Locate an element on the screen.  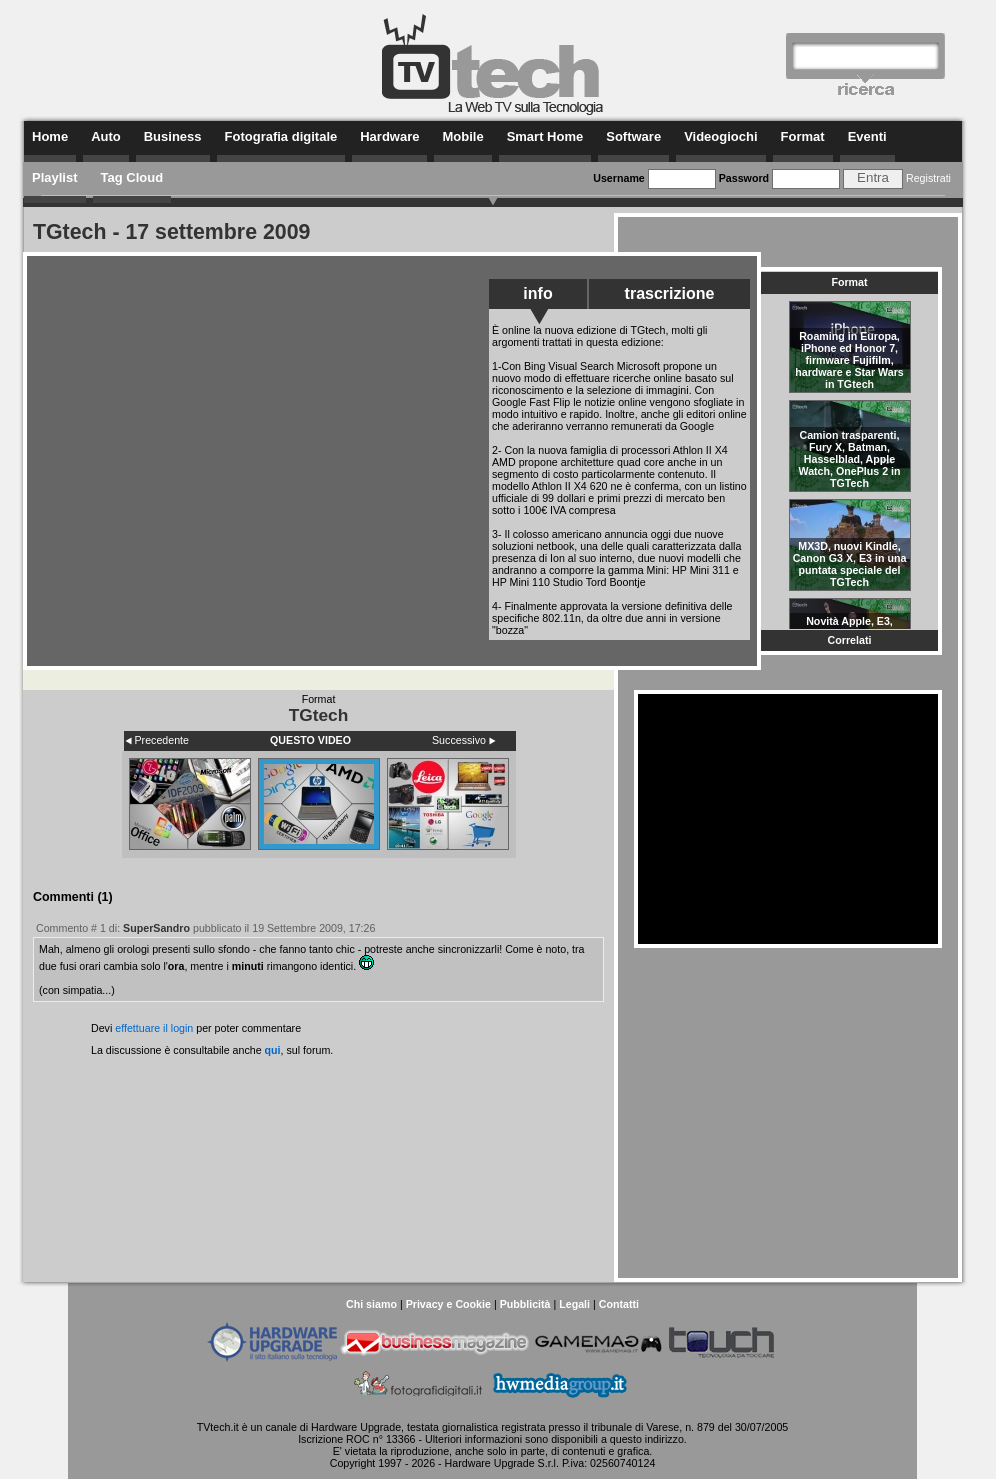
Privacy e Cookie is located at coordinates (448, 1304).